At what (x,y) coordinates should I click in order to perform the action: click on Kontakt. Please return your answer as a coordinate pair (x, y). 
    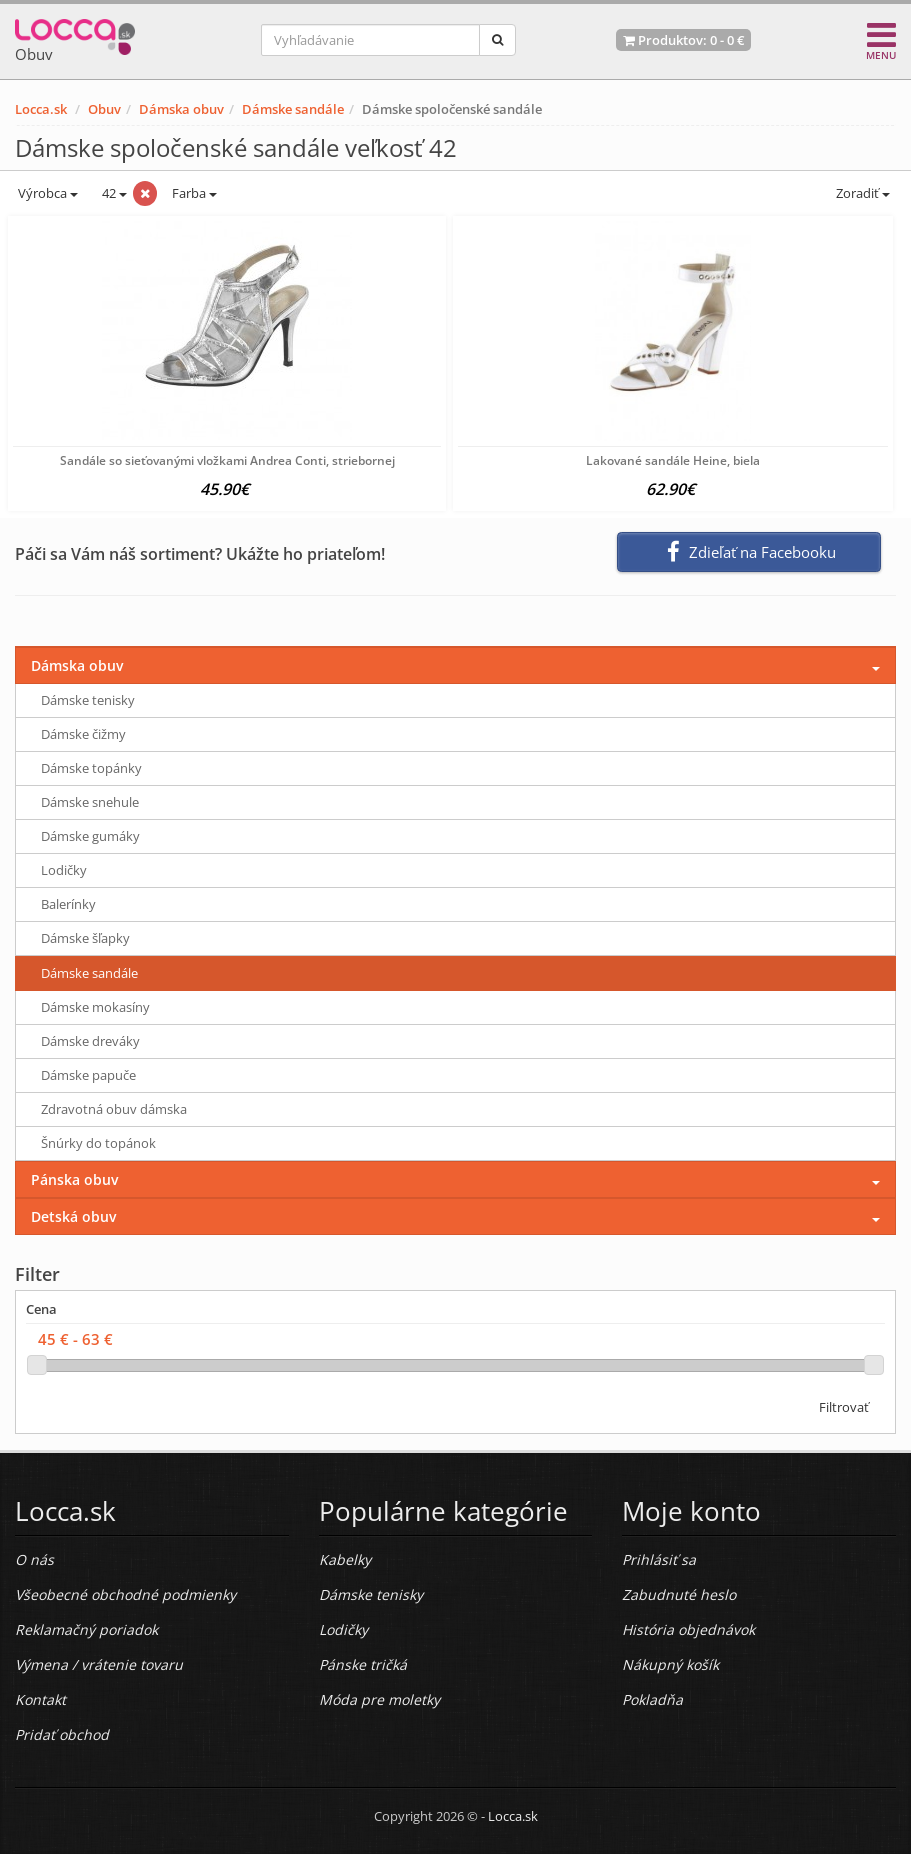
    Looking at the image, I should click on (40, 1699).